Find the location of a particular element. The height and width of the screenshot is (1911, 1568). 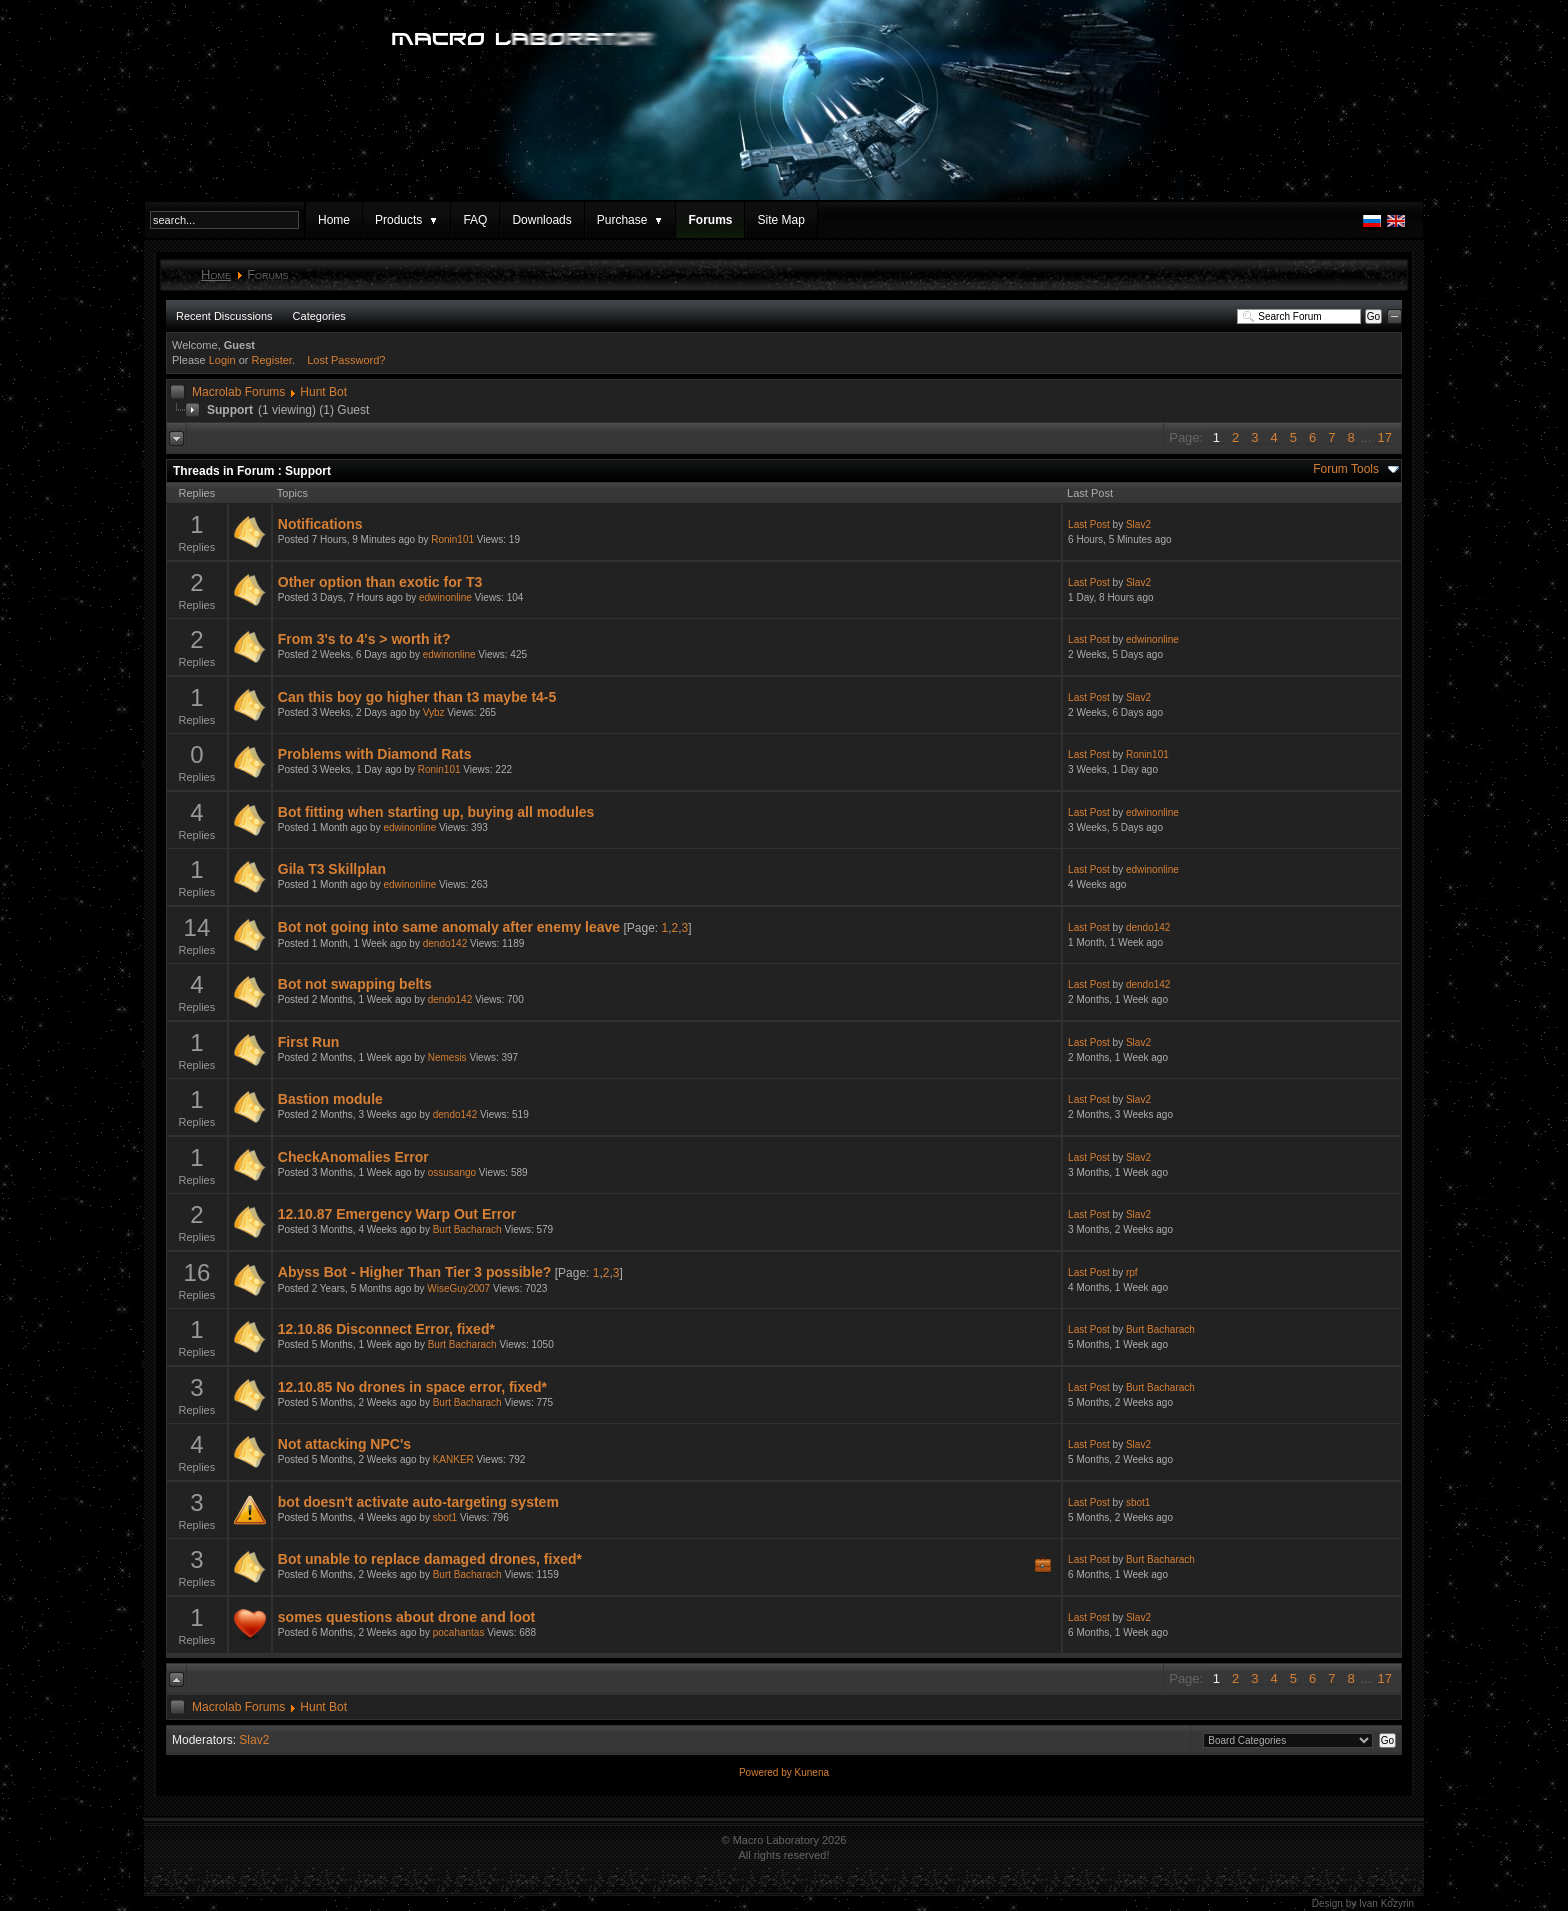

Problems with Diamond Rats is located at coordinates (375, 754).